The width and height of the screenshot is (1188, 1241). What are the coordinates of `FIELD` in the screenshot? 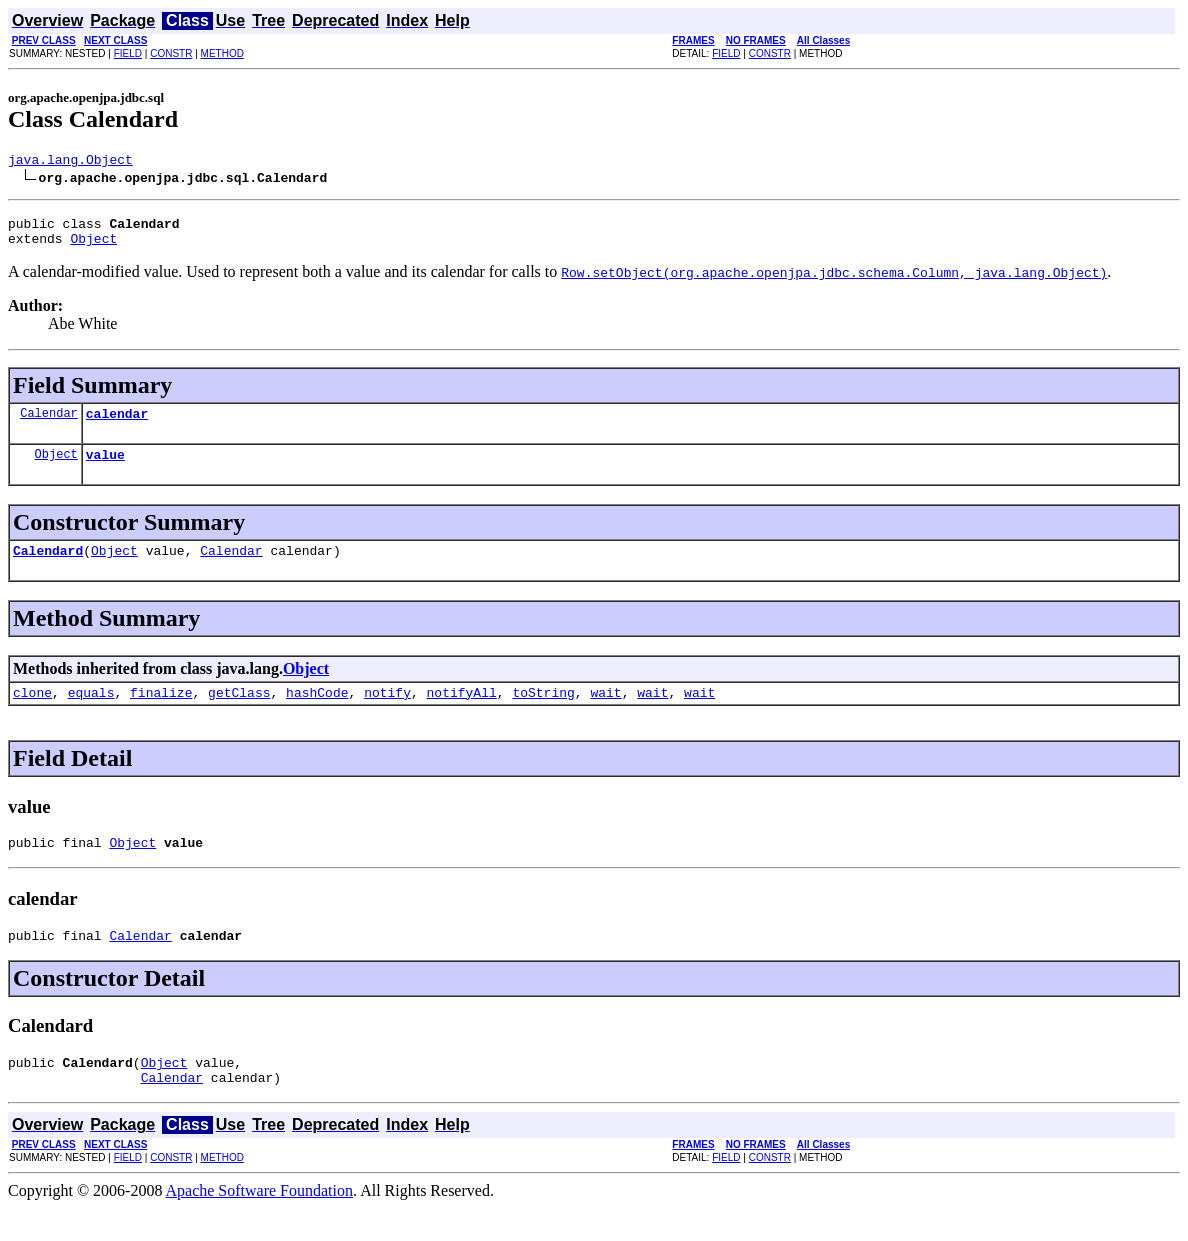 It's located at (128, 53).